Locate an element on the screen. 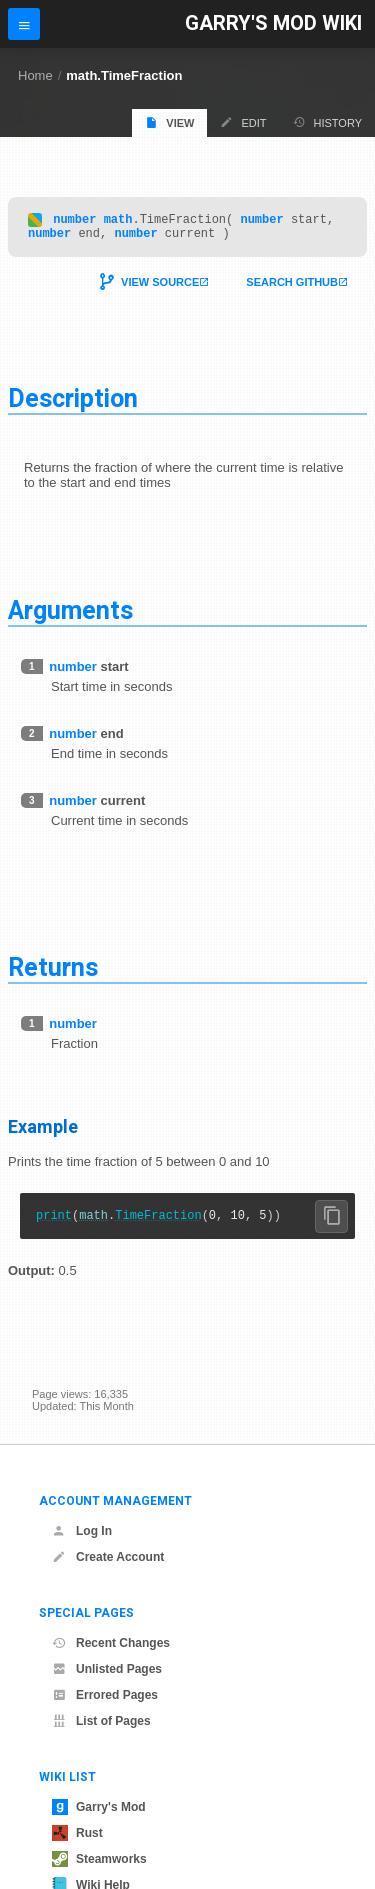 Image resolution: width=375 pixels, height=1889 pixels. Recent Changes is located at coordinates (111, 1643).